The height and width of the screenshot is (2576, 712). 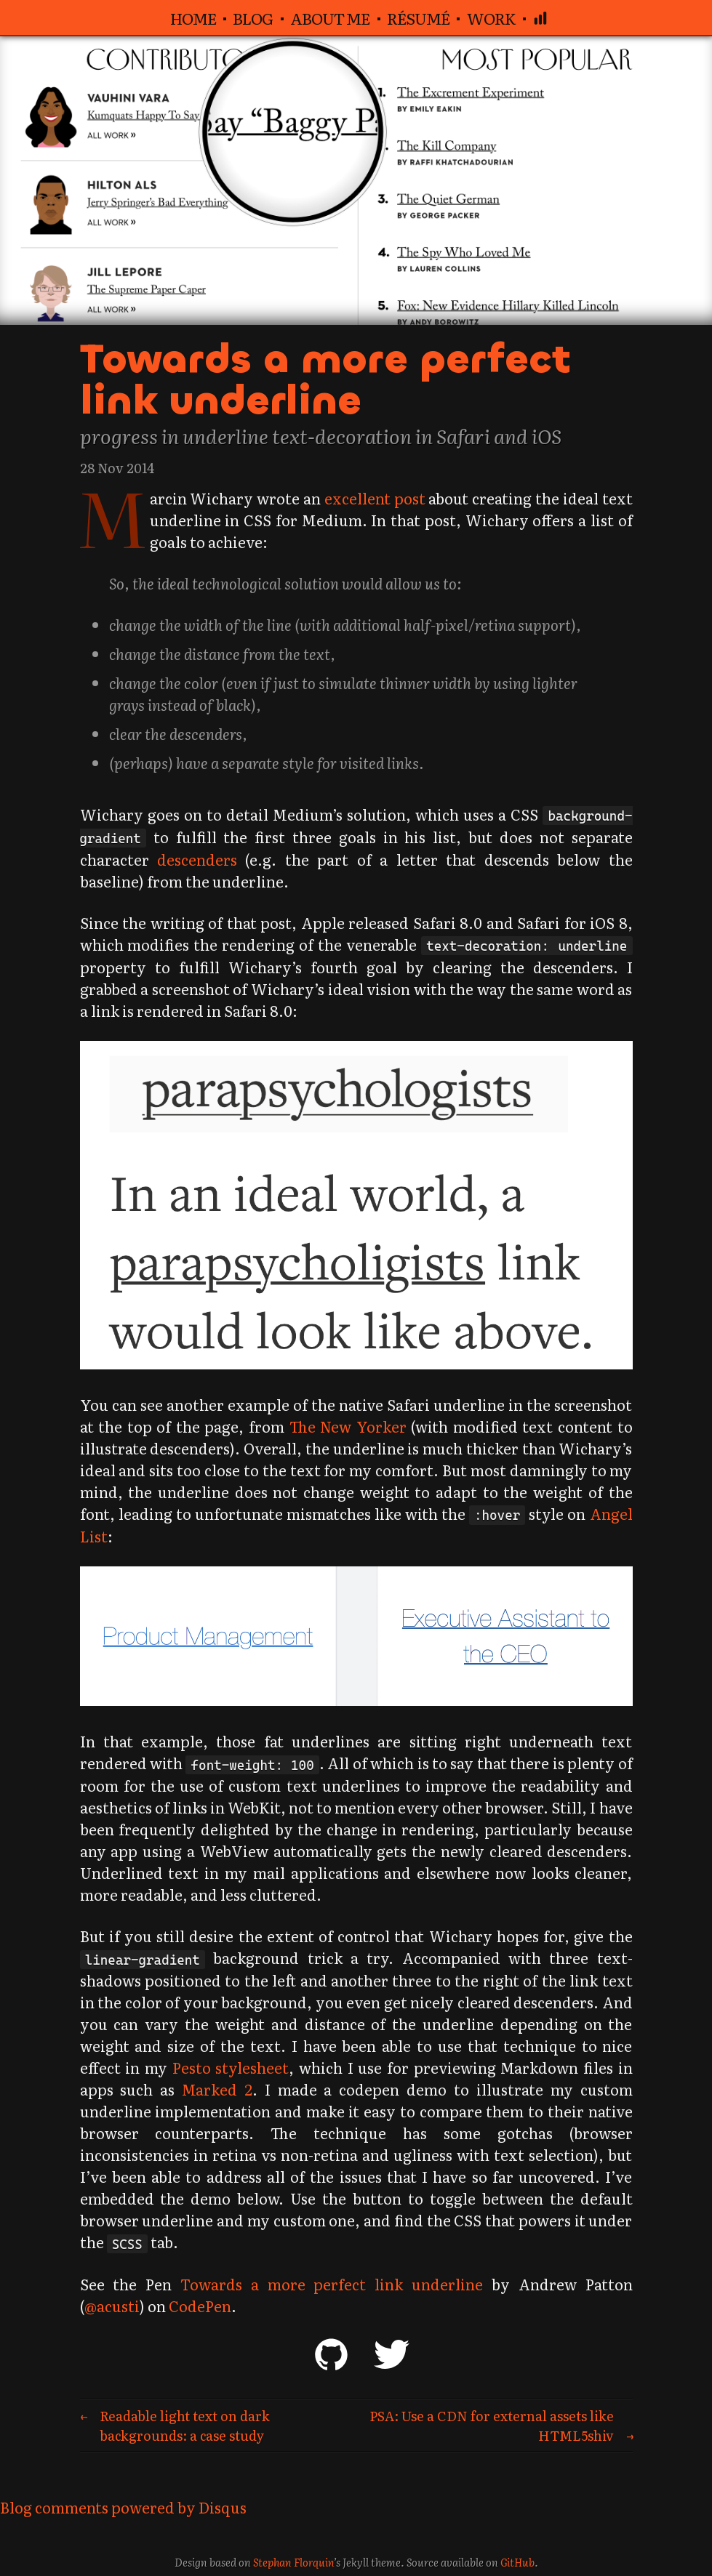 I want to click on CodePen, so click(x=200, y=2306).